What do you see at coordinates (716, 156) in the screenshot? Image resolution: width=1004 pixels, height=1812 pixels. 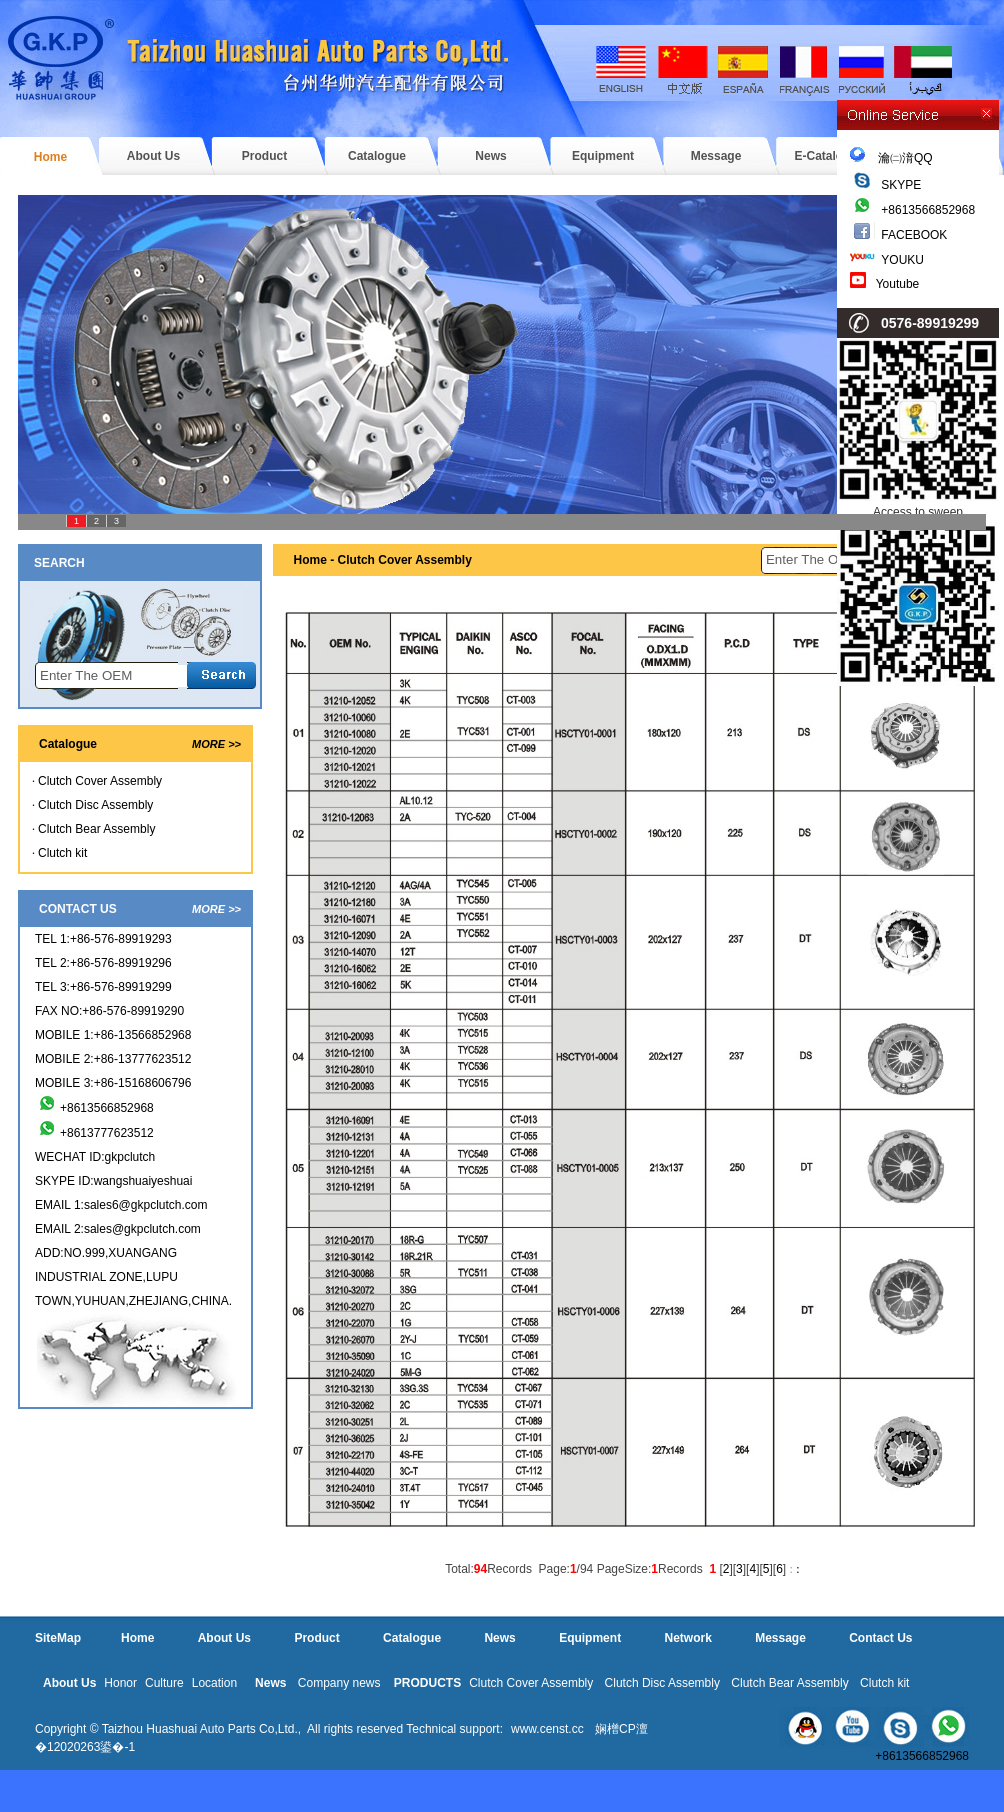 I see `Message` at bounding box center [716, 156].